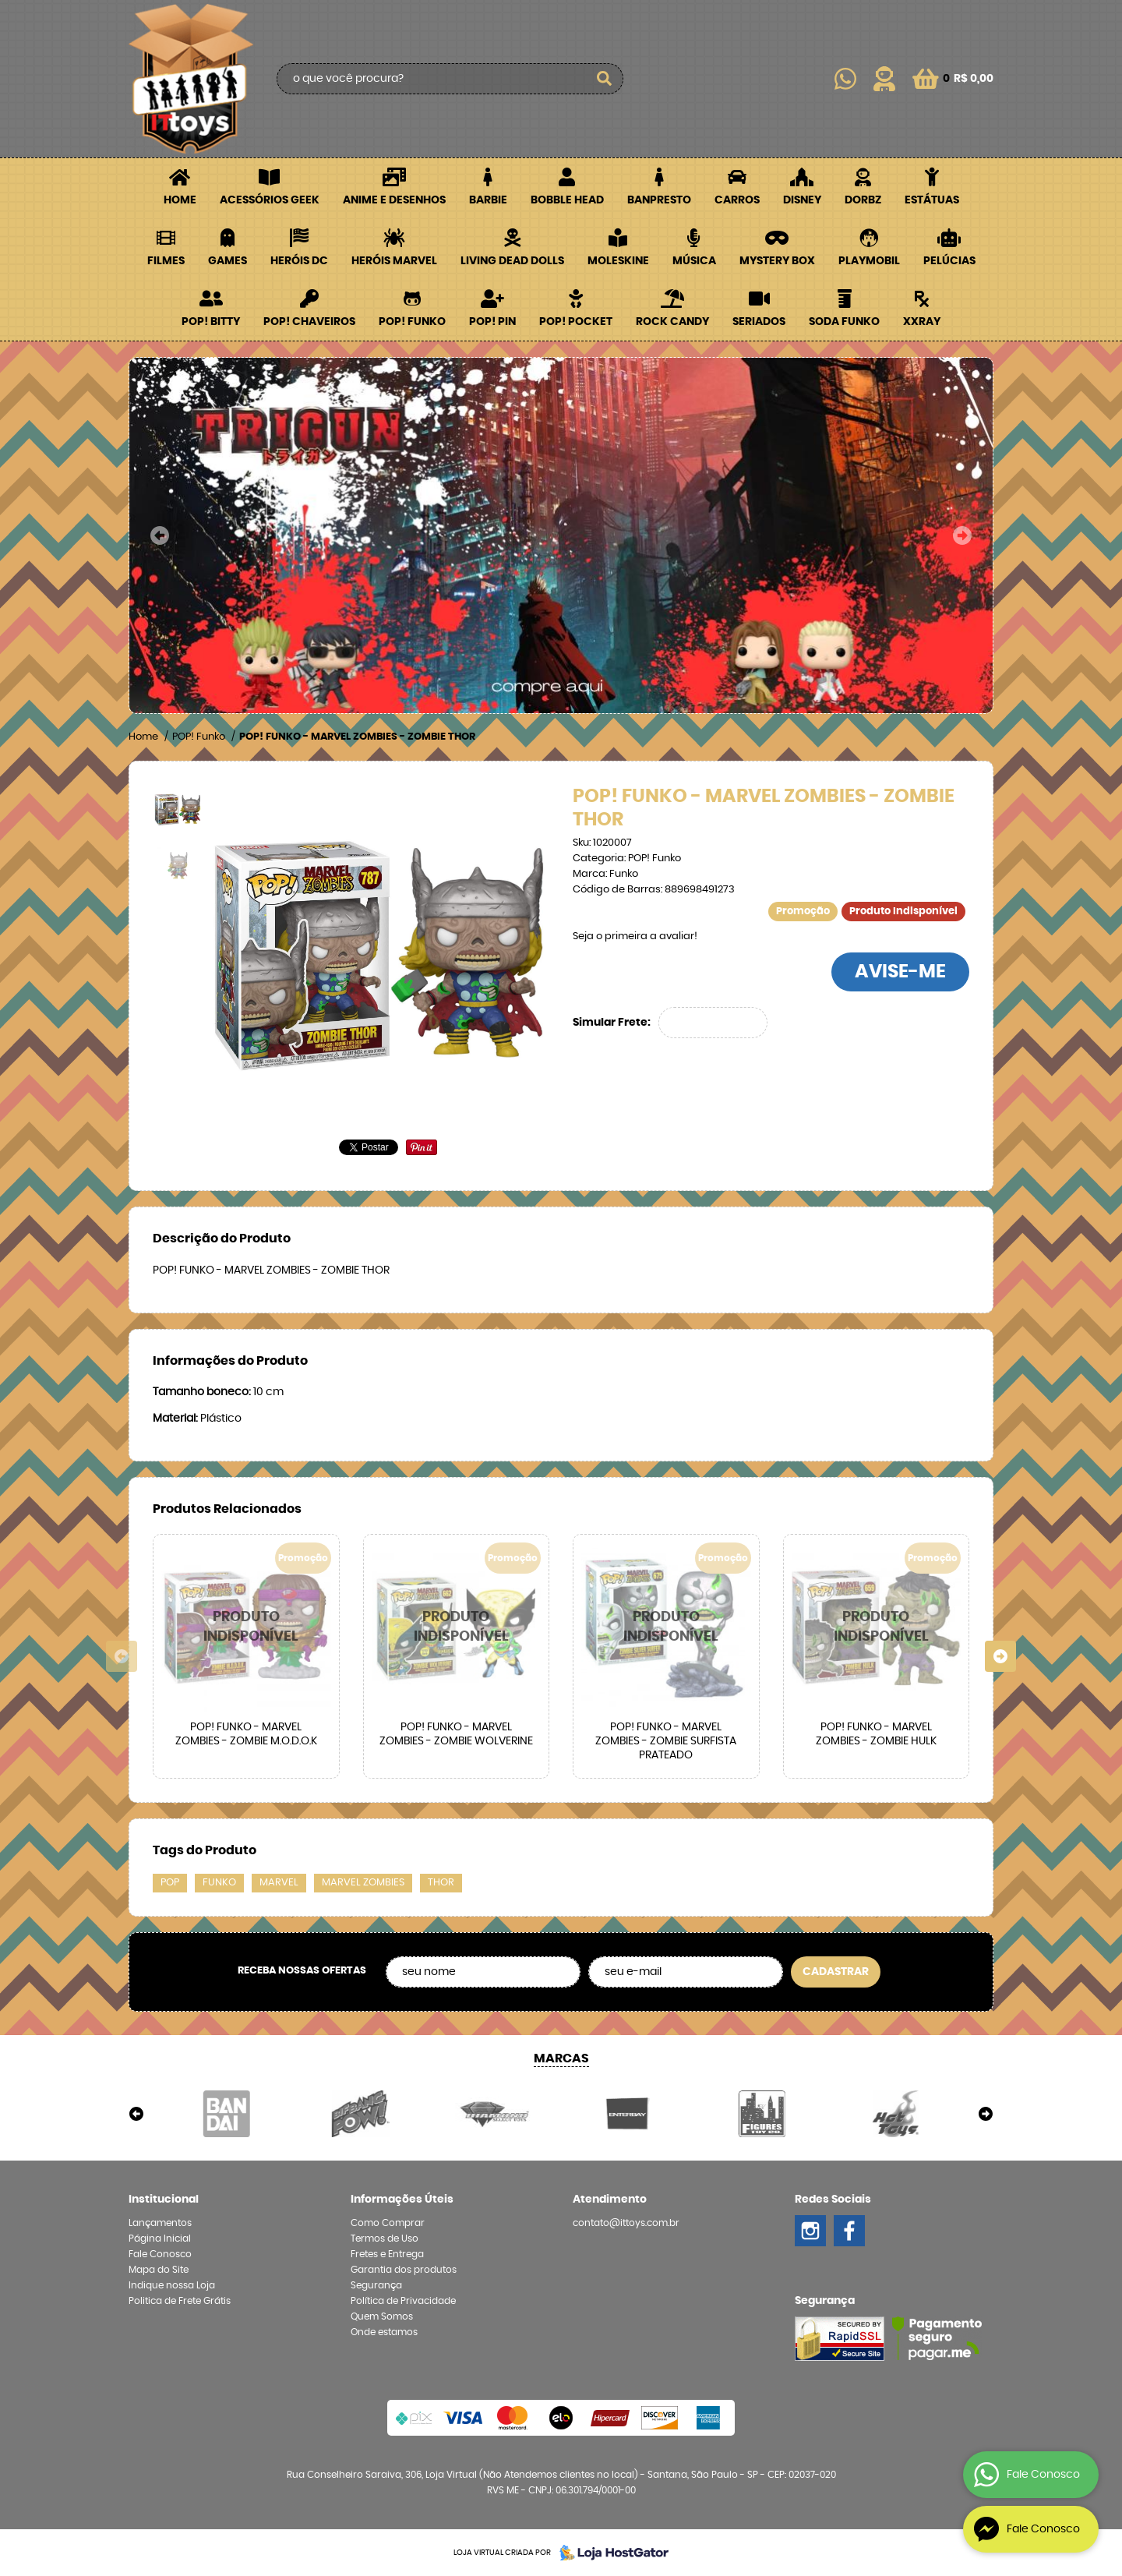 This screenshot has width=1122, height=2576. Describe the element at coordinates (309, 321) in the screenshot. I see `POP! Chaveiros` at that location.